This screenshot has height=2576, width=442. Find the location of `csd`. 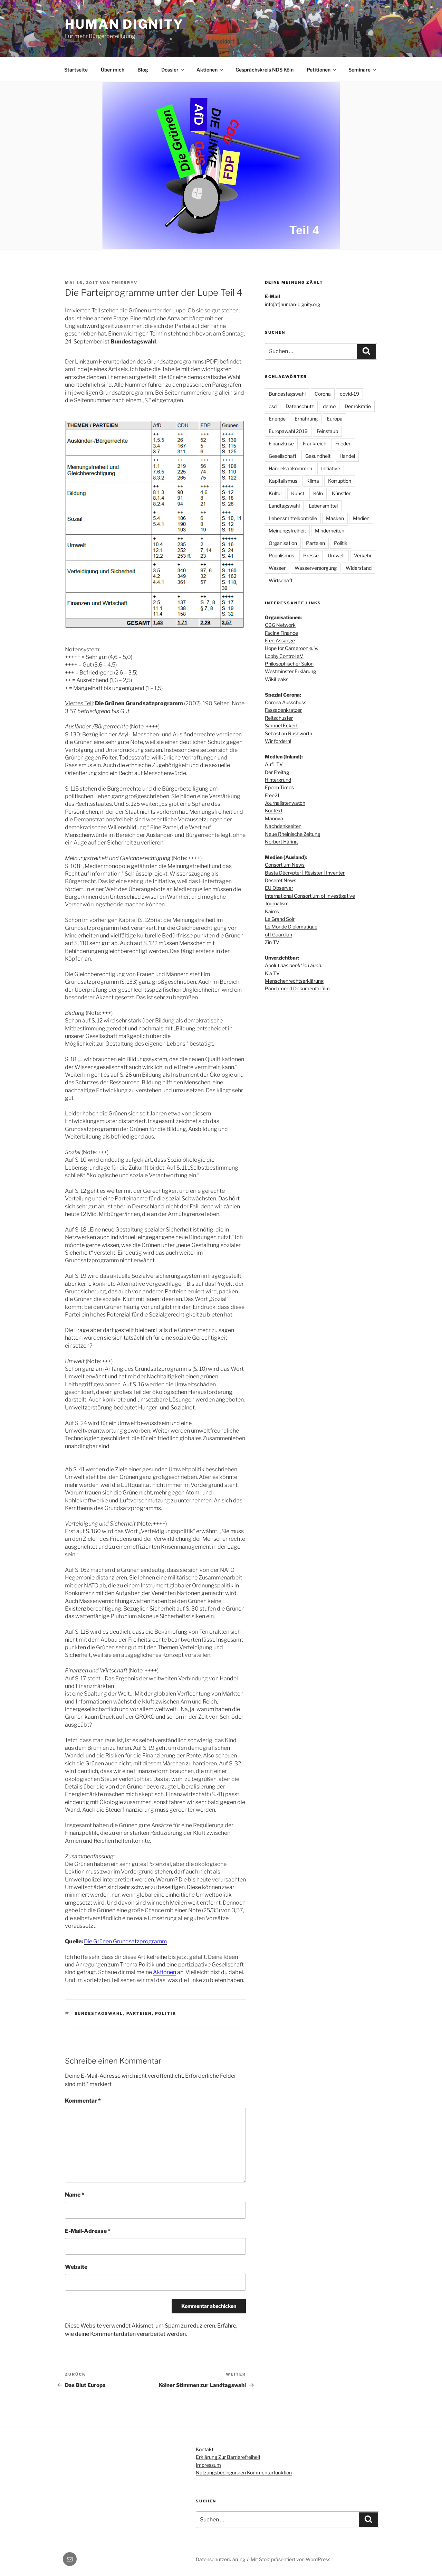

csd is located at coordinates (273, 406).